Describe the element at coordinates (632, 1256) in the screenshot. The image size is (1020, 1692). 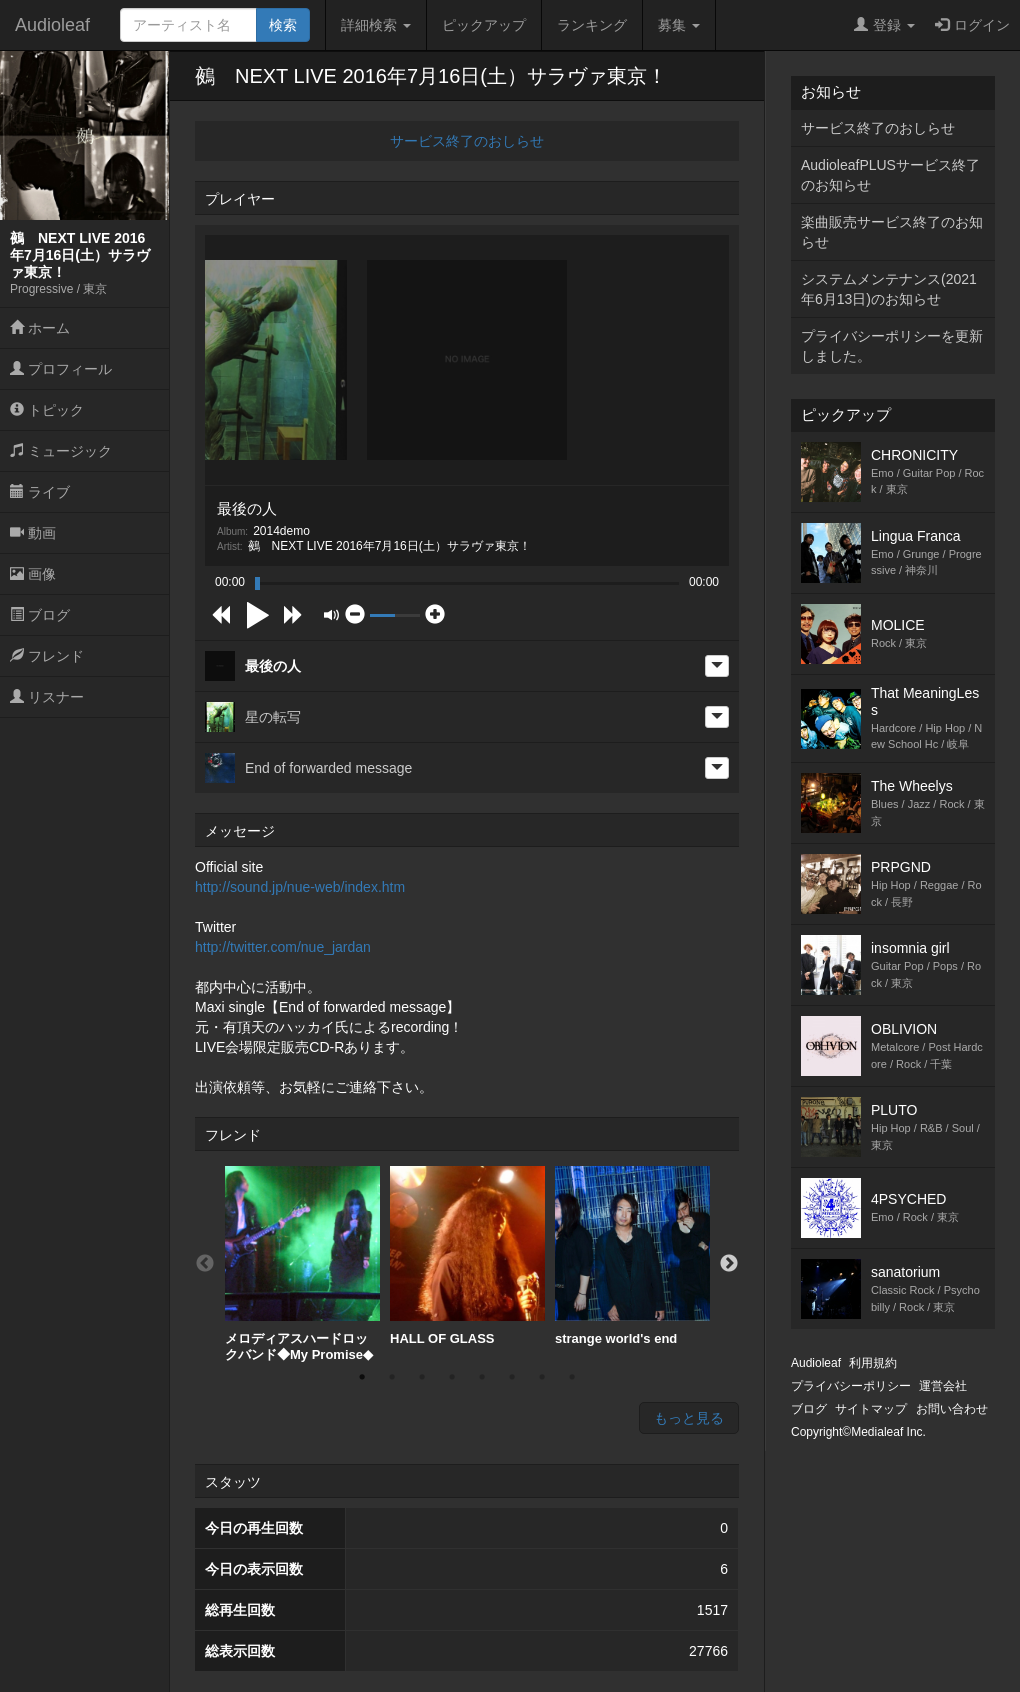
I see `strange world's end` at that location.